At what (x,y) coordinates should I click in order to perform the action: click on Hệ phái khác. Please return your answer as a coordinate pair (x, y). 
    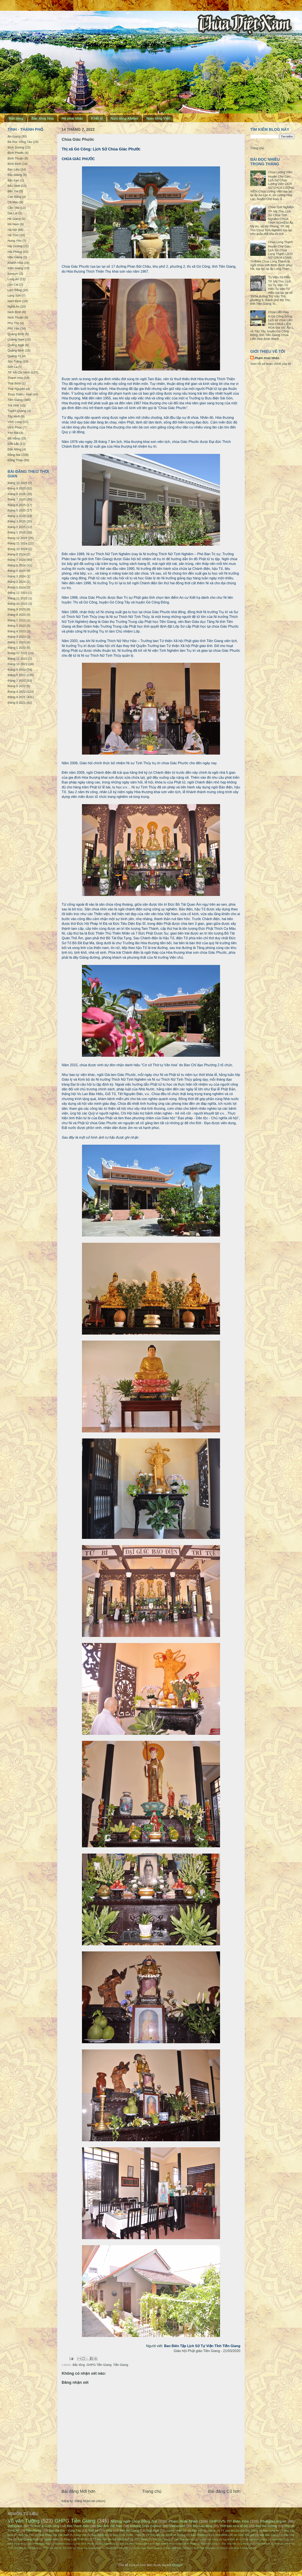
    Looking at the image, I should click on (72, 118).